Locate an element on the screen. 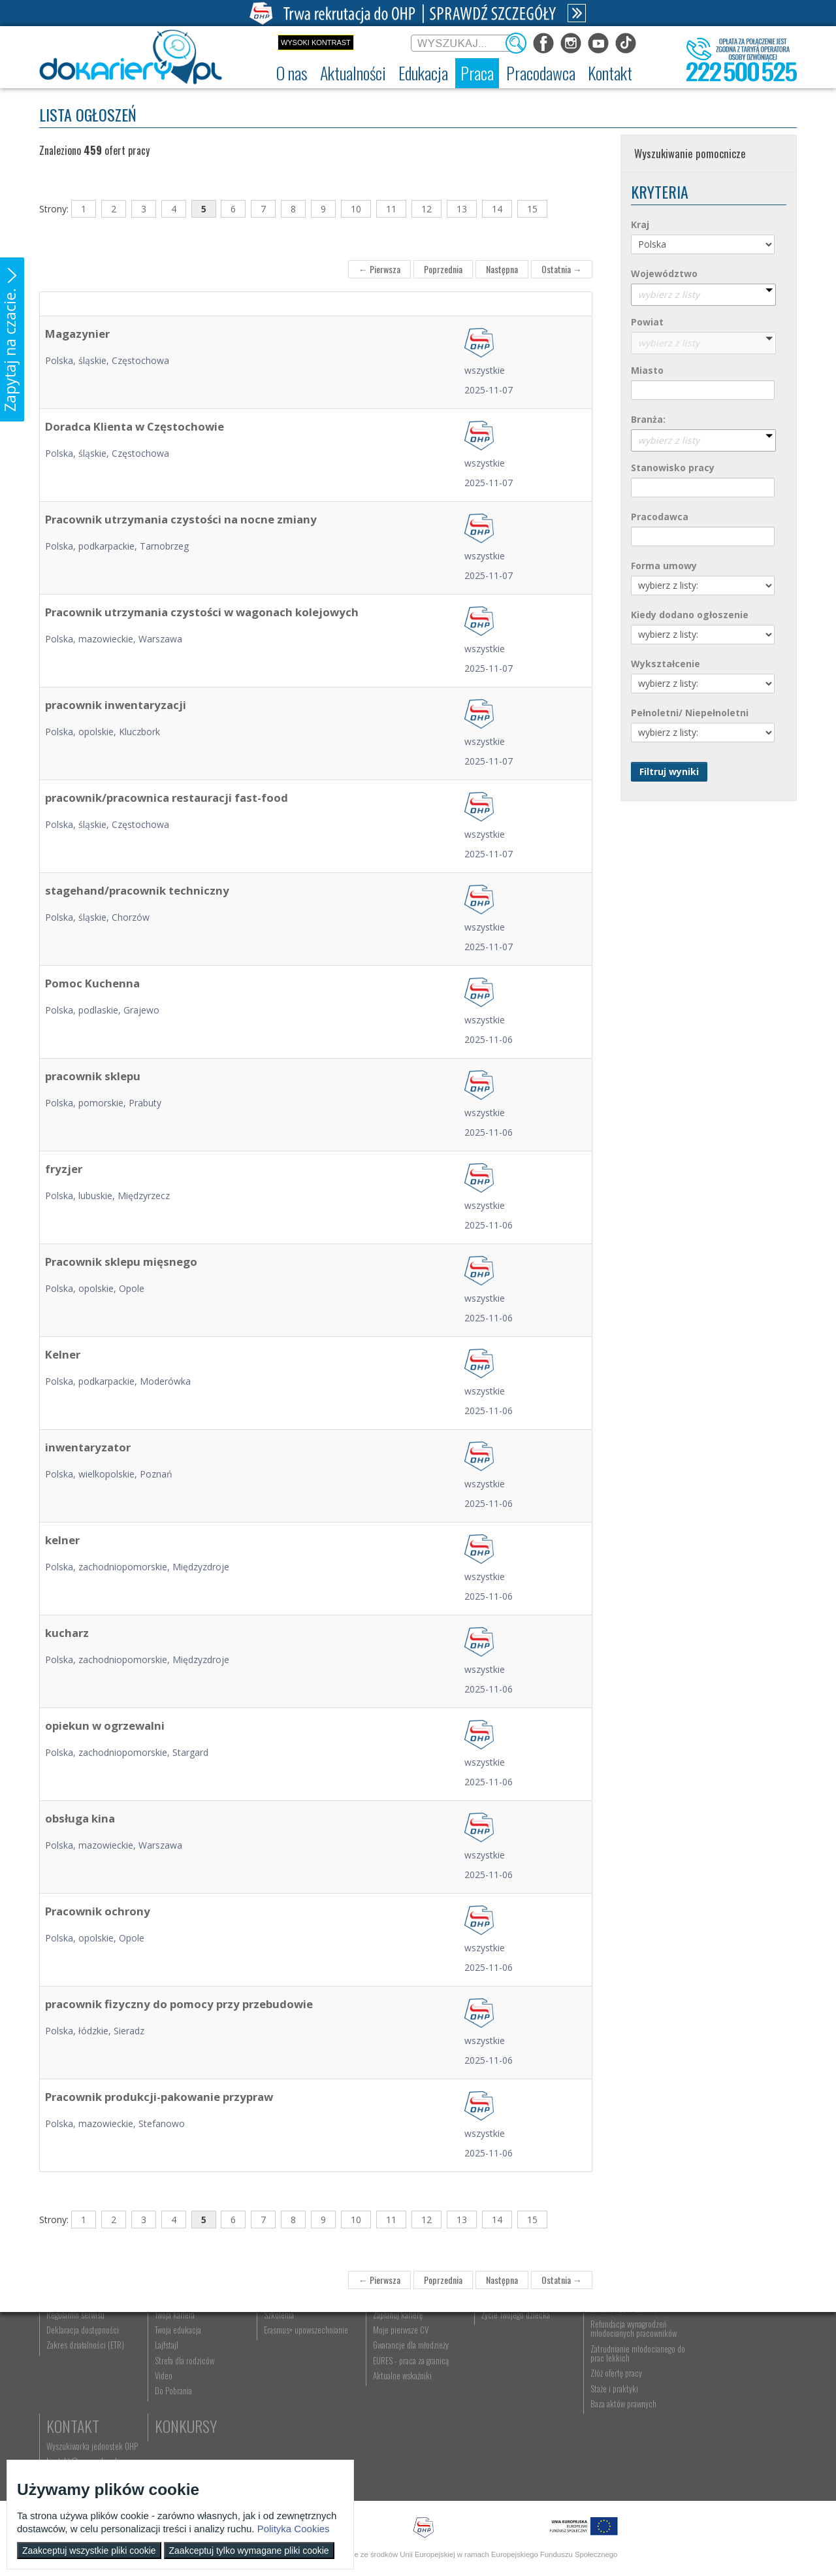  Następna is located at coordinates (502, 269).